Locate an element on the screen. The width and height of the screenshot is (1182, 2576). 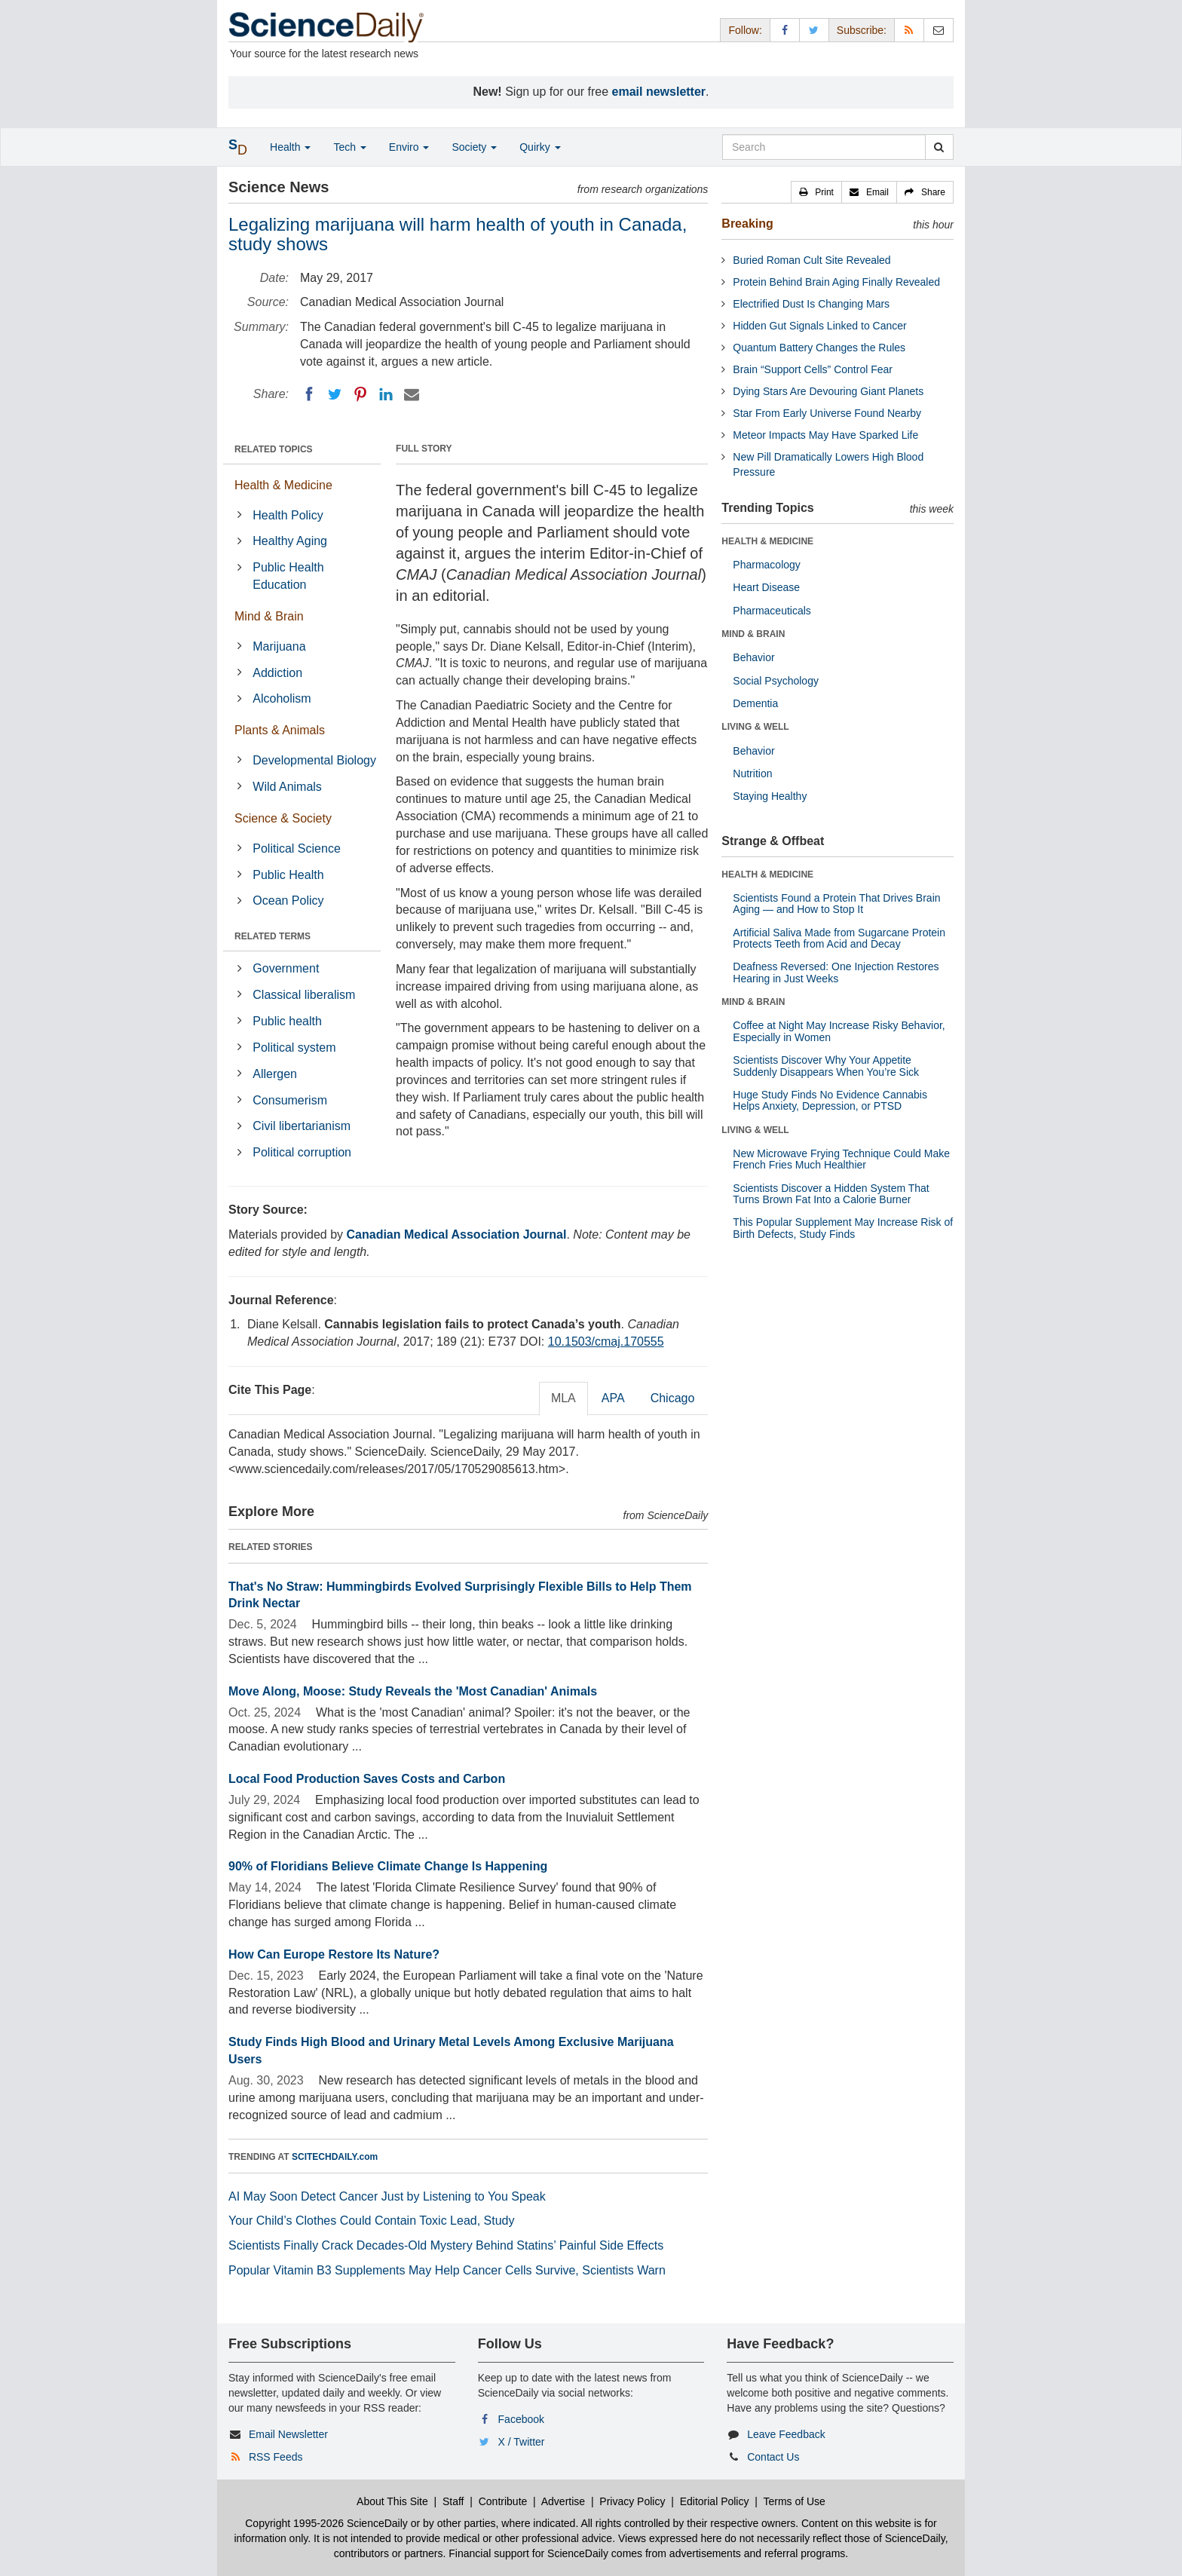
Nutrition is located at coordinates (752, 773).